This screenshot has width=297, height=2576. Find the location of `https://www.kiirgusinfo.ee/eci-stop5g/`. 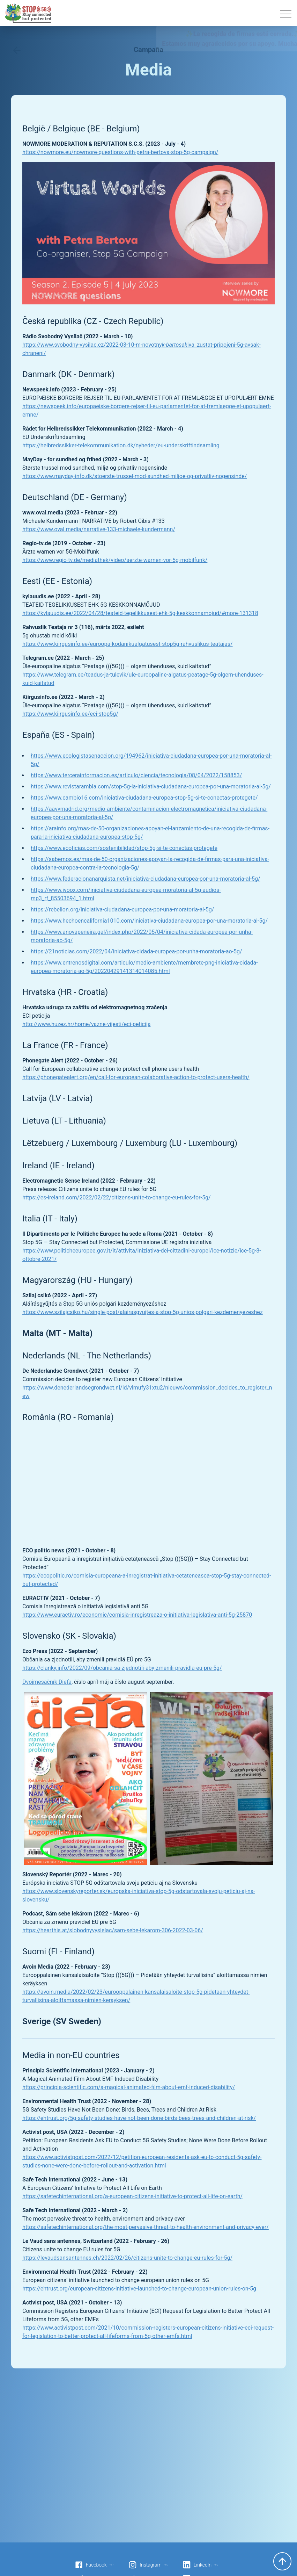

https://www.kiirgusinfo.ee/eci-stop5g/ is located at coordinates (70, 713).